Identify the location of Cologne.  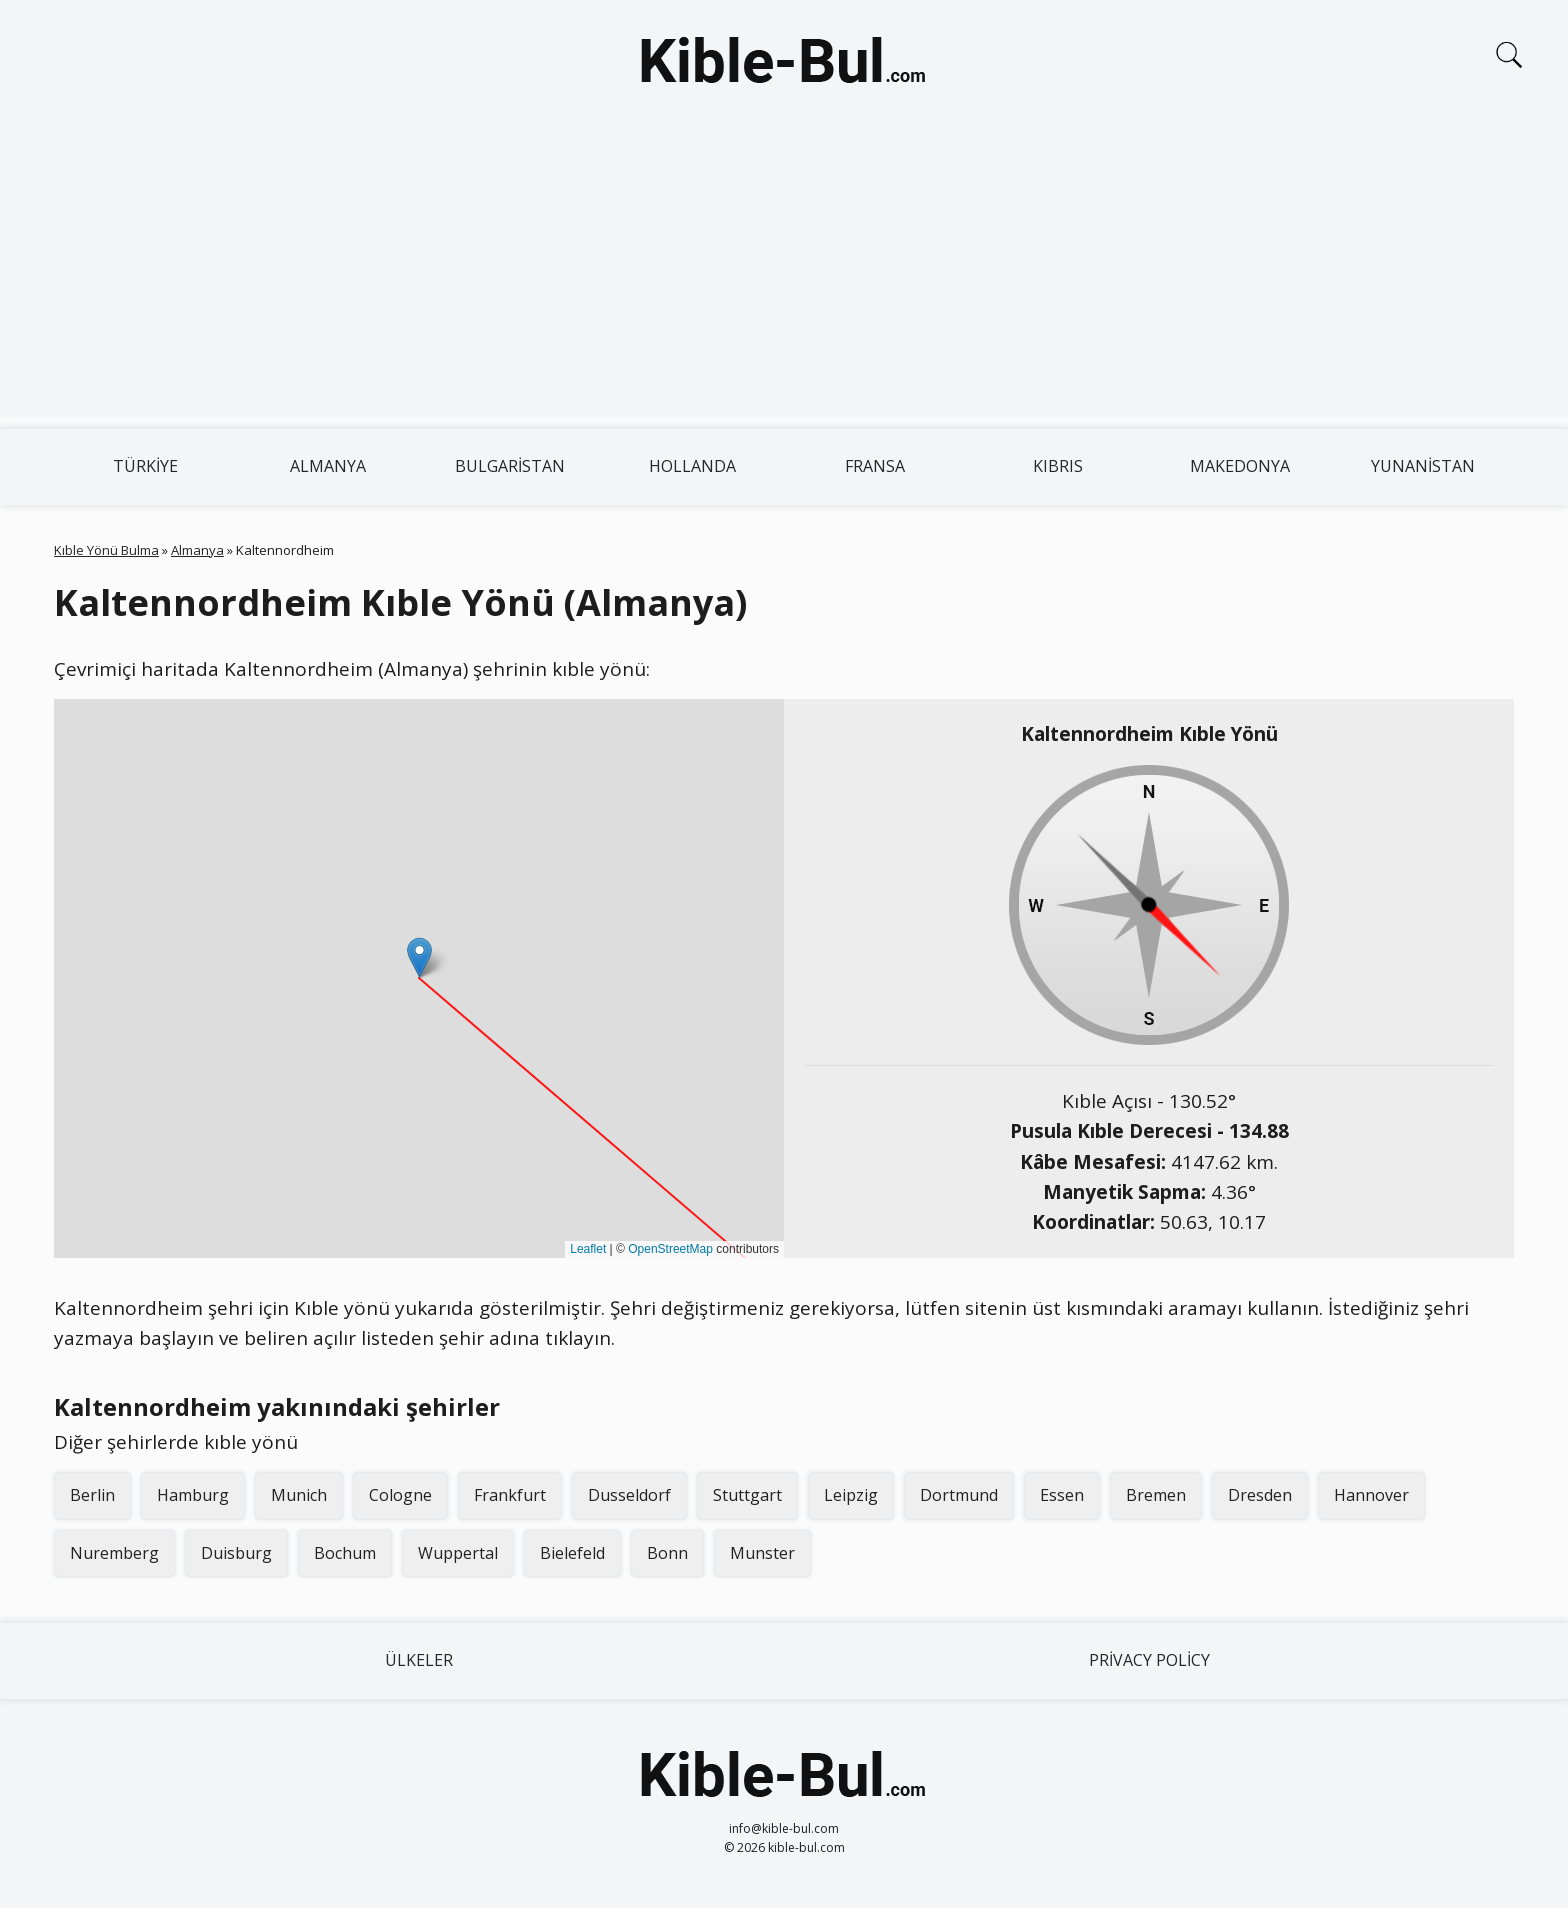
(400, 1495).